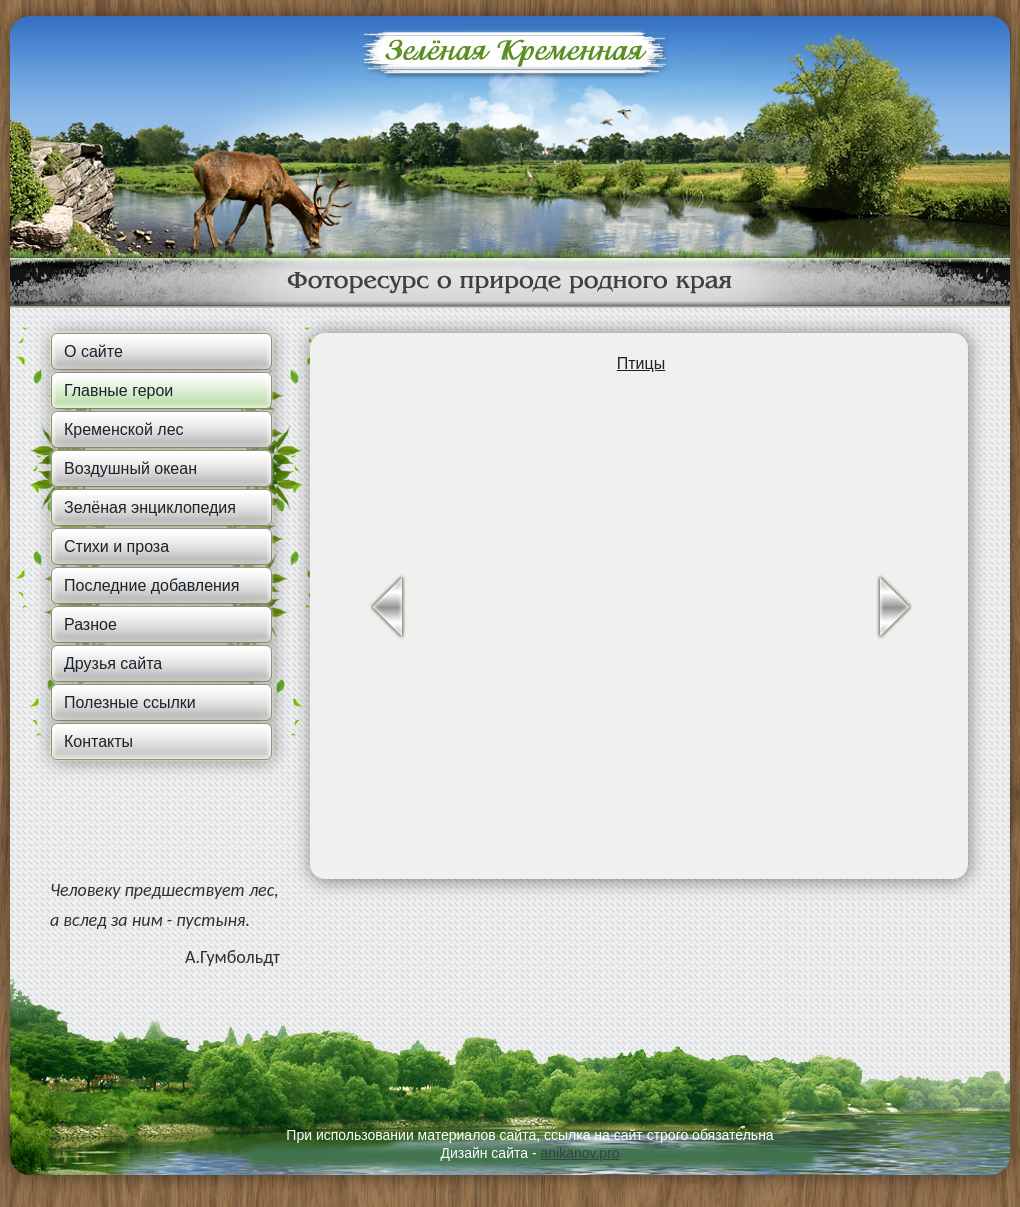 The width and height of the screenshot is (1020, 1207). What do you see at coordinates (124, 429) in the screenshot?
I see `Кременской лес` at bounding box center [124, 429].